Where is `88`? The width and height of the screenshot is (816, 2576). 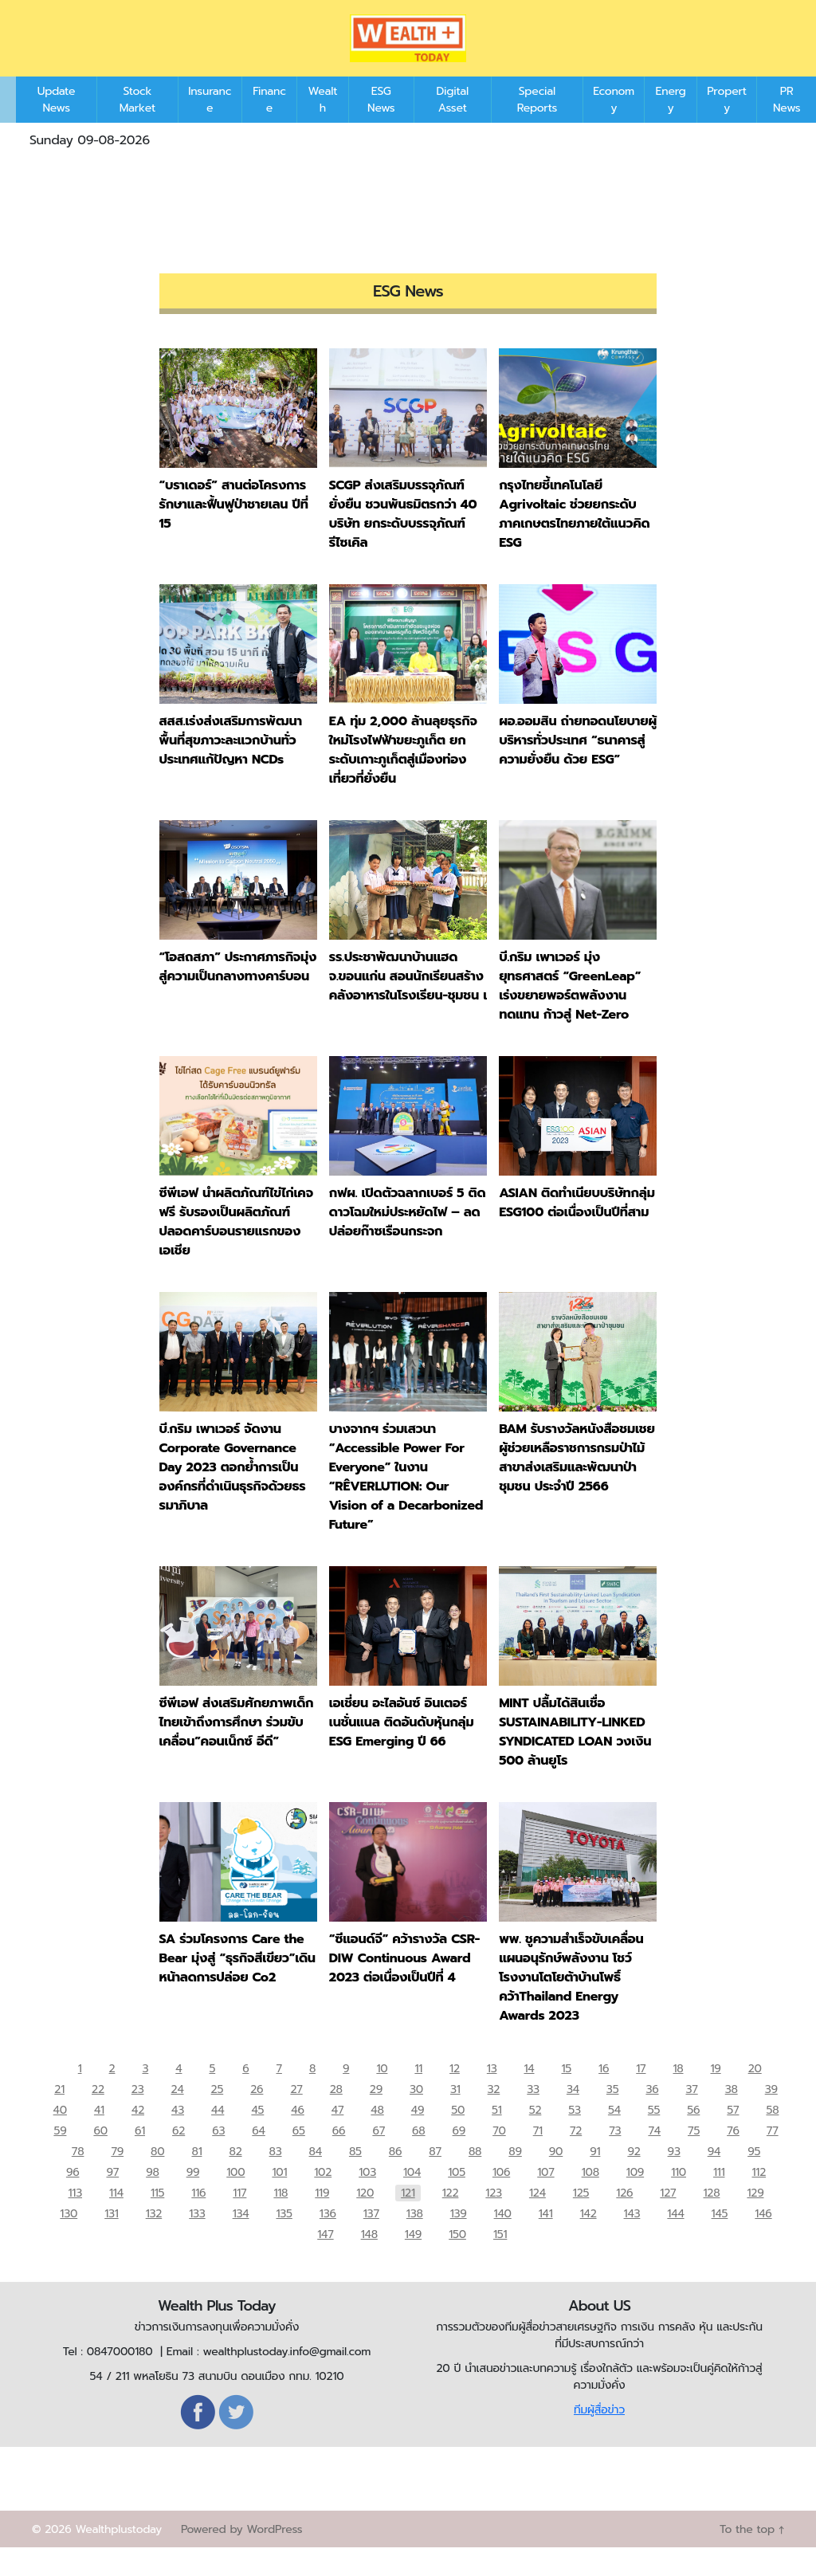
88 is located at coordinates (475, 2177).